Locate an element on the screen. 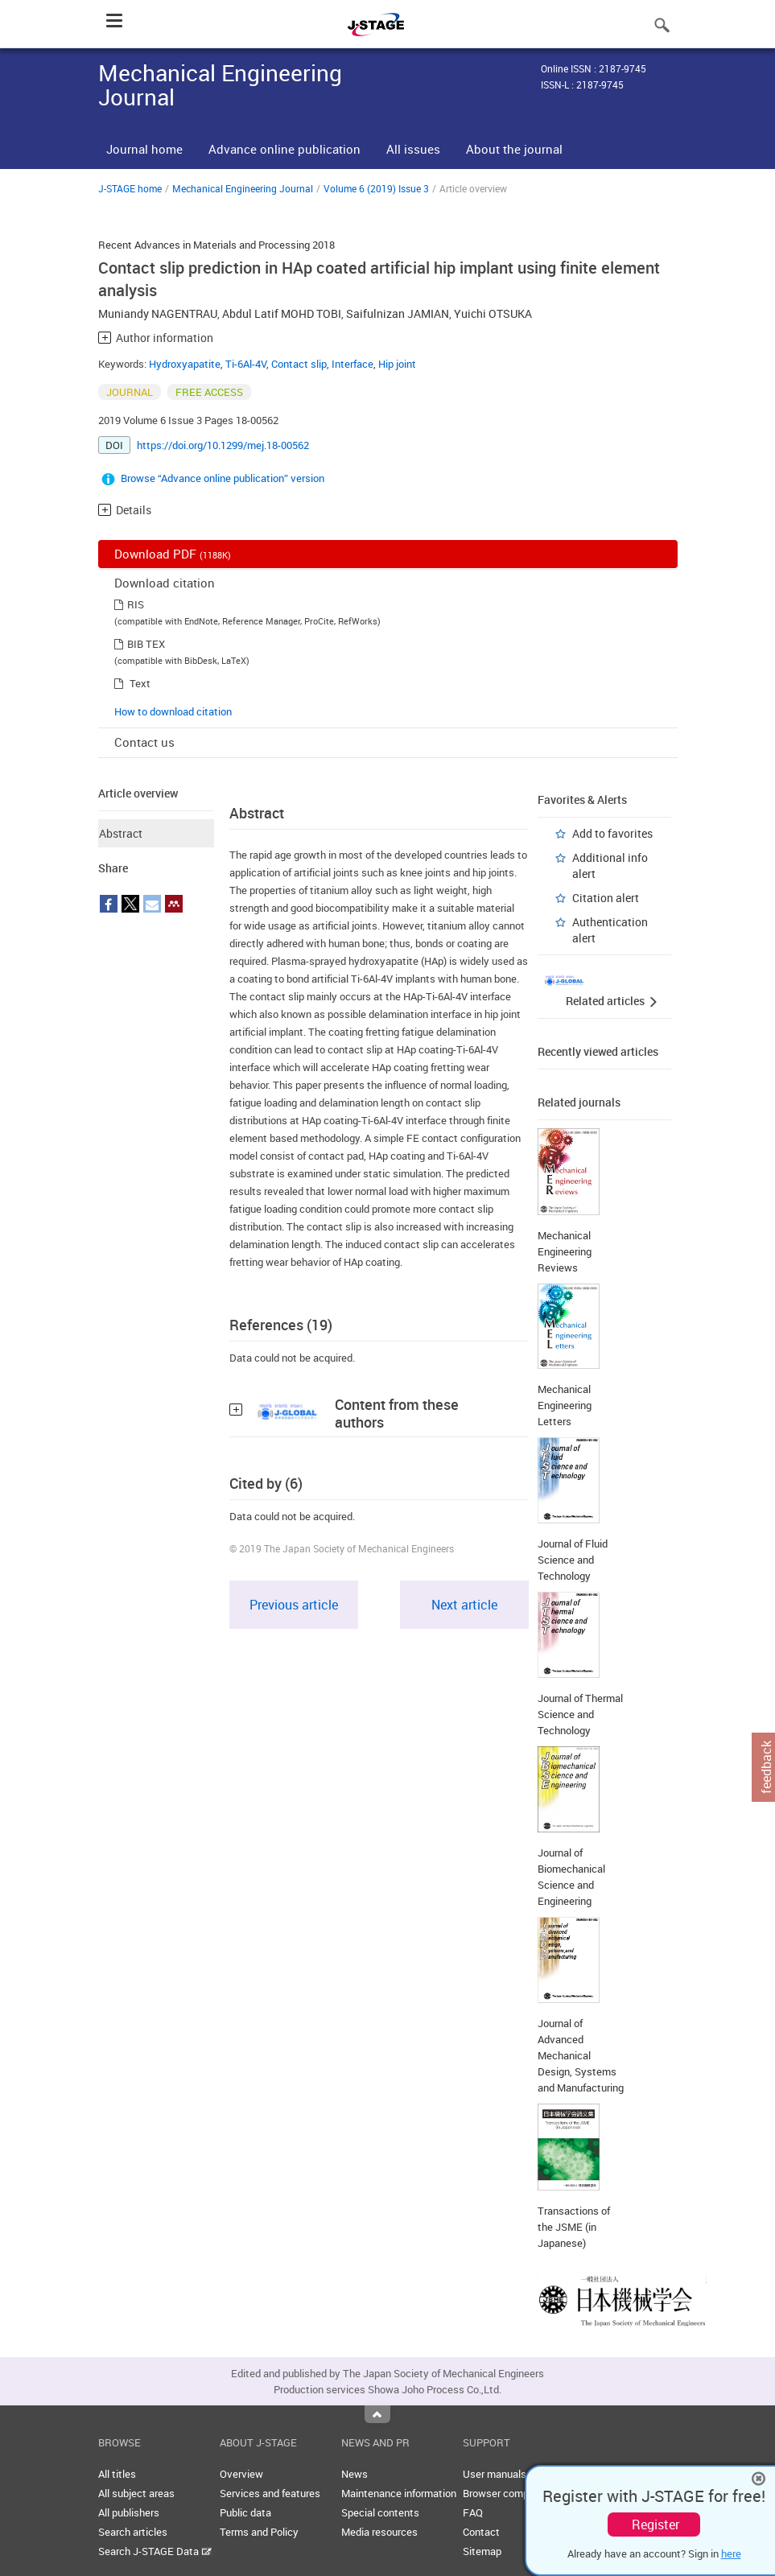 This screenshot has height=2576, width=775. Citation alert is located at coordinates (605, 897).